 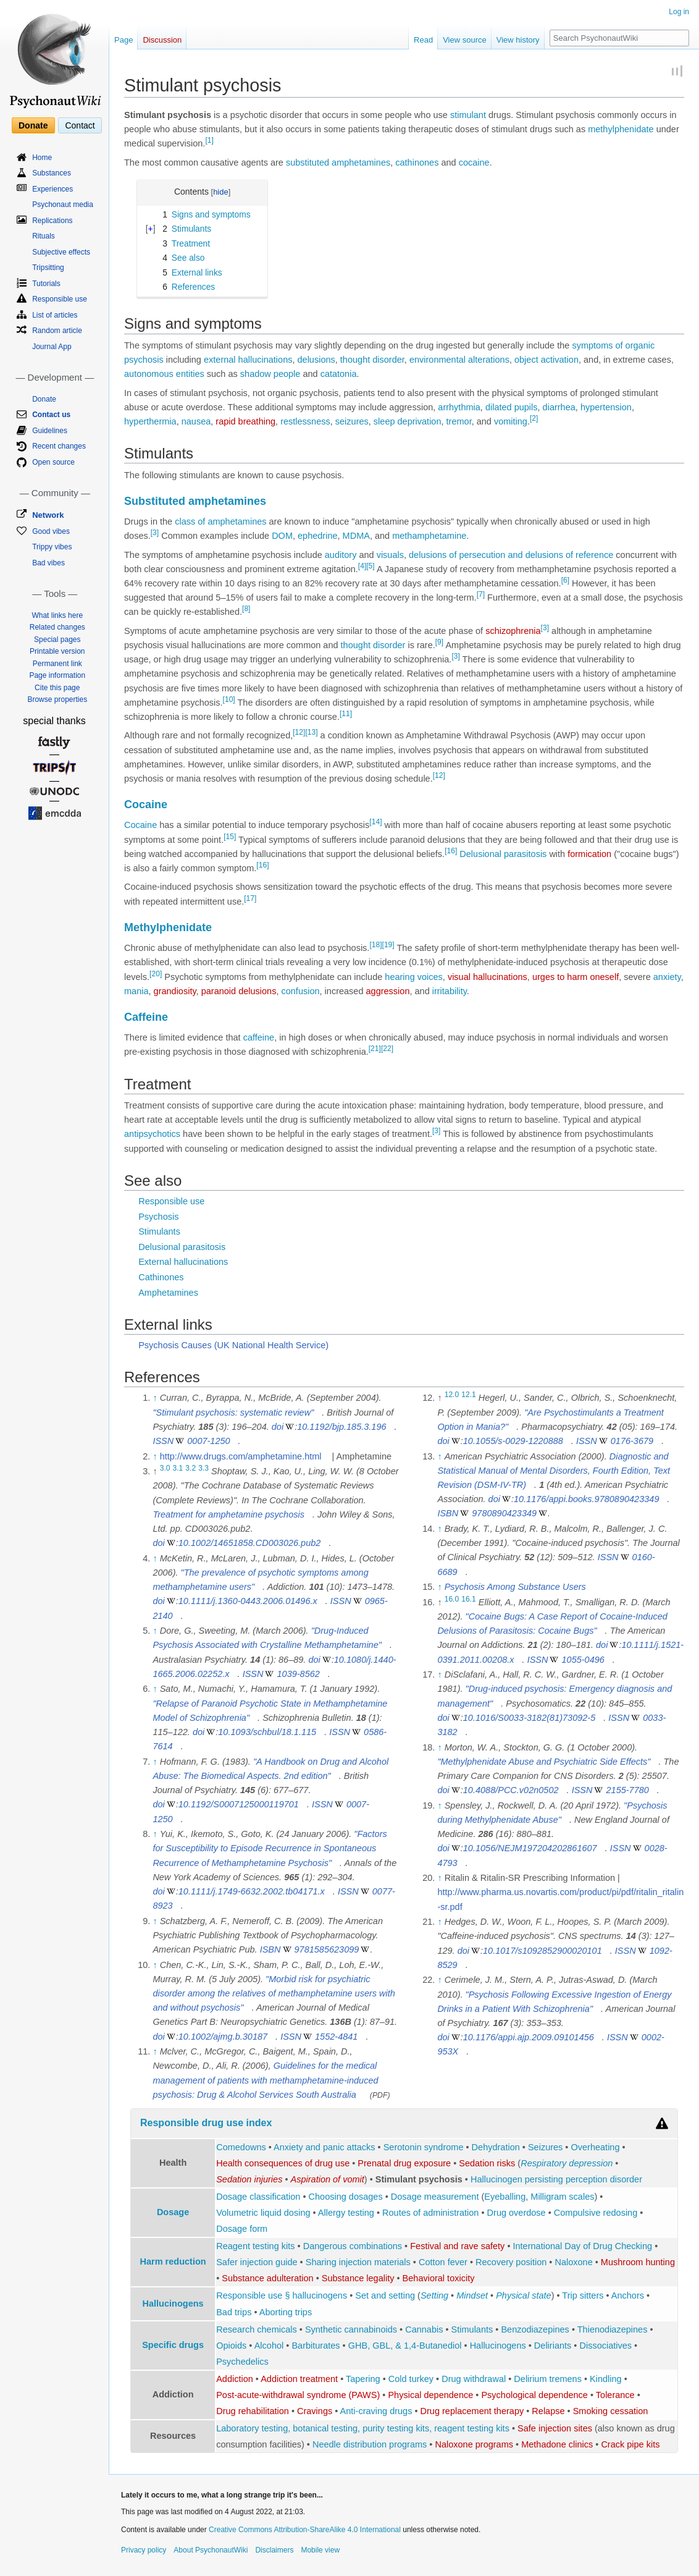 What do you see at coordinates (472, 2411) in the screenshot?
I see `Drug replacement therapy` at bounding box center [472, 2411].